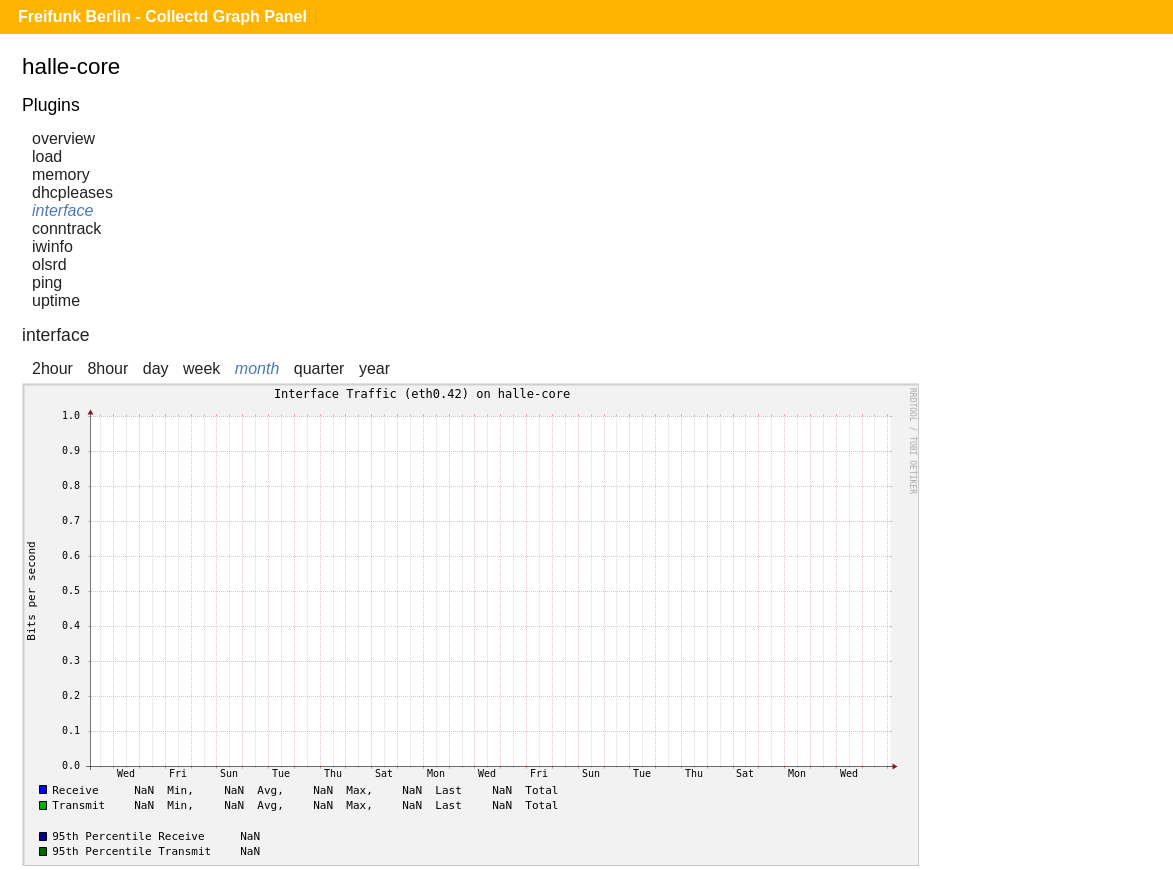  I want to click on iwinfo, so click(52, 246).